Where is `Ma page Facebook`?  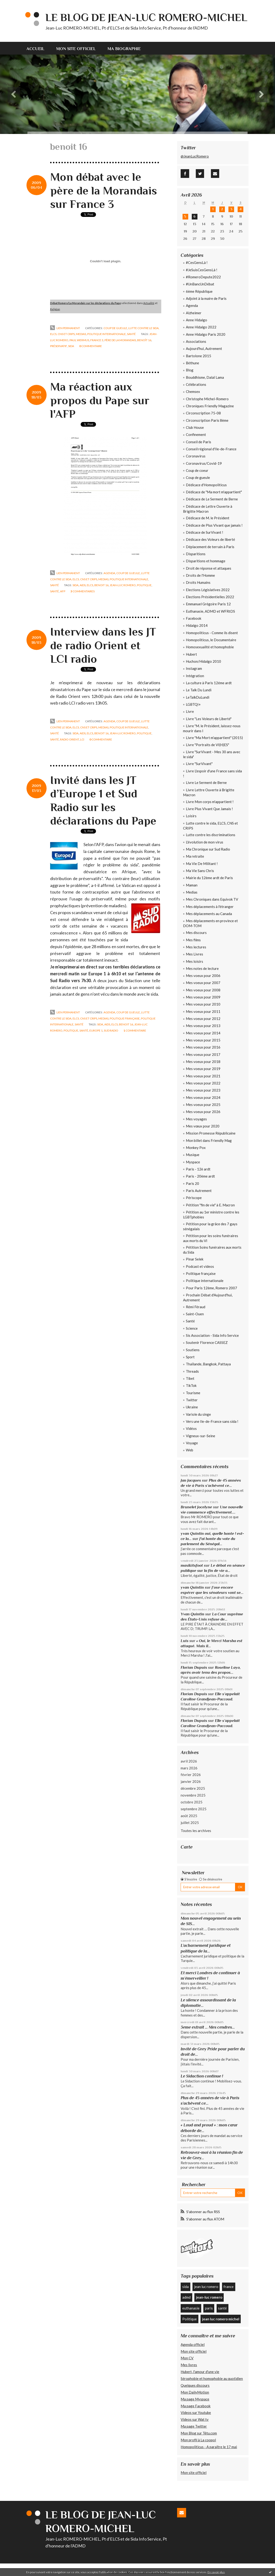 Ma page Facebook is located at coordinates (195, 2406).